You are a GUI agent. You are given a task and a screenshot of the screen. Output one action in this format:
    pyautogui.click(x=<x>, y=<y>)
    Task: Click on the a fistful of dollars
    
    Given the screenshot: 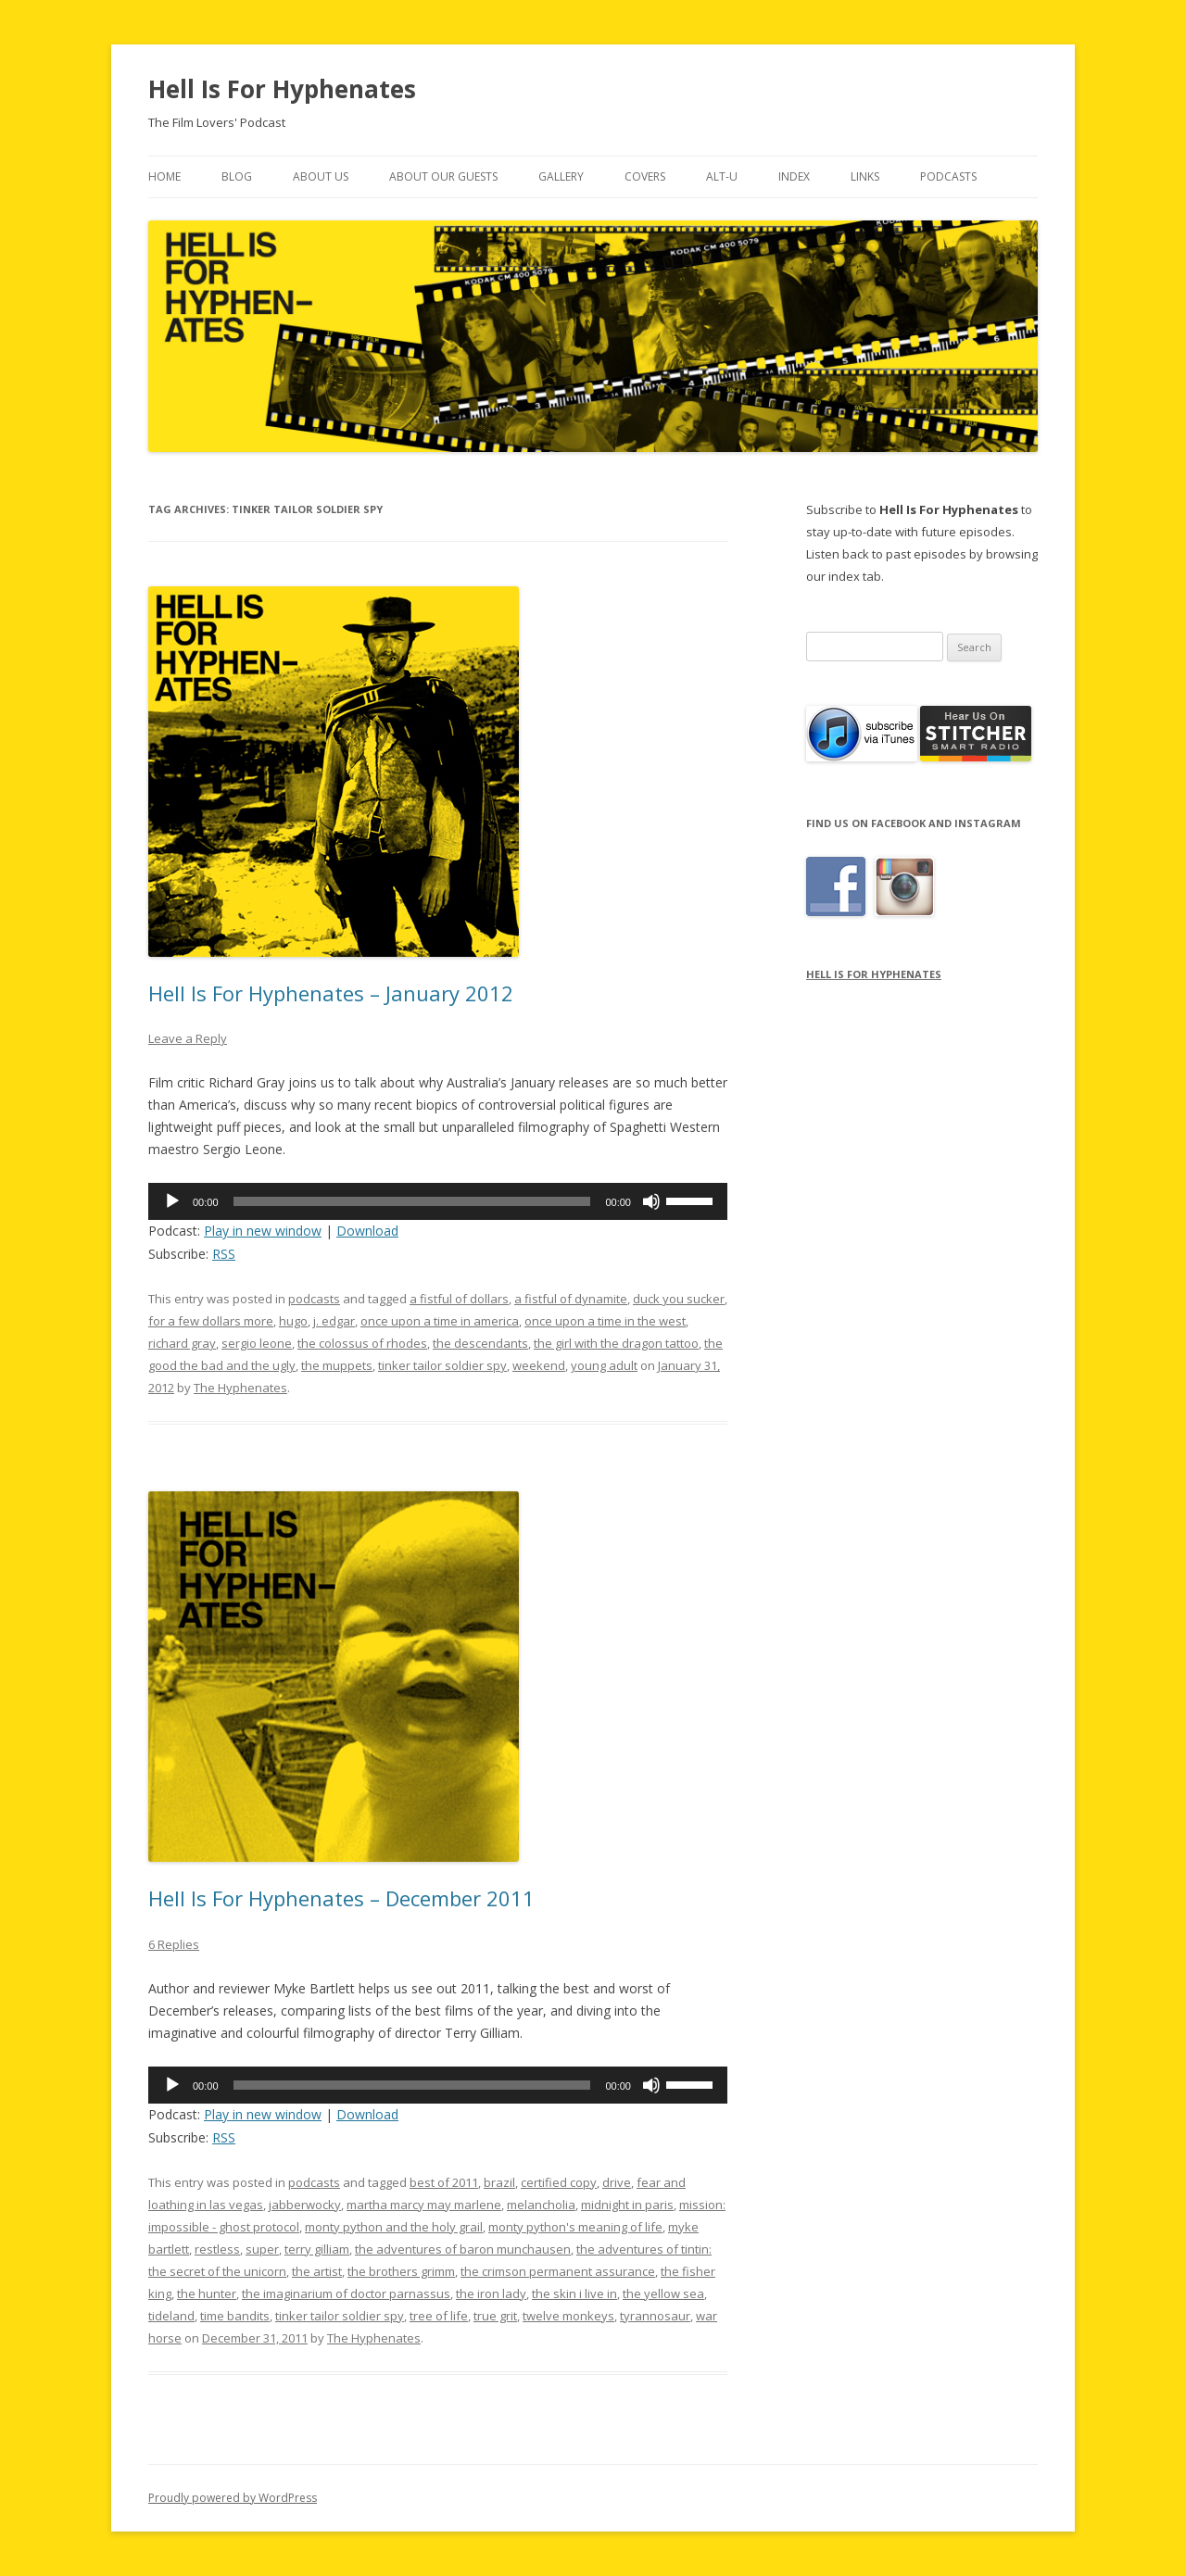 What is the action you would take?
    pyautogui.click(x=459, y=1298)
    